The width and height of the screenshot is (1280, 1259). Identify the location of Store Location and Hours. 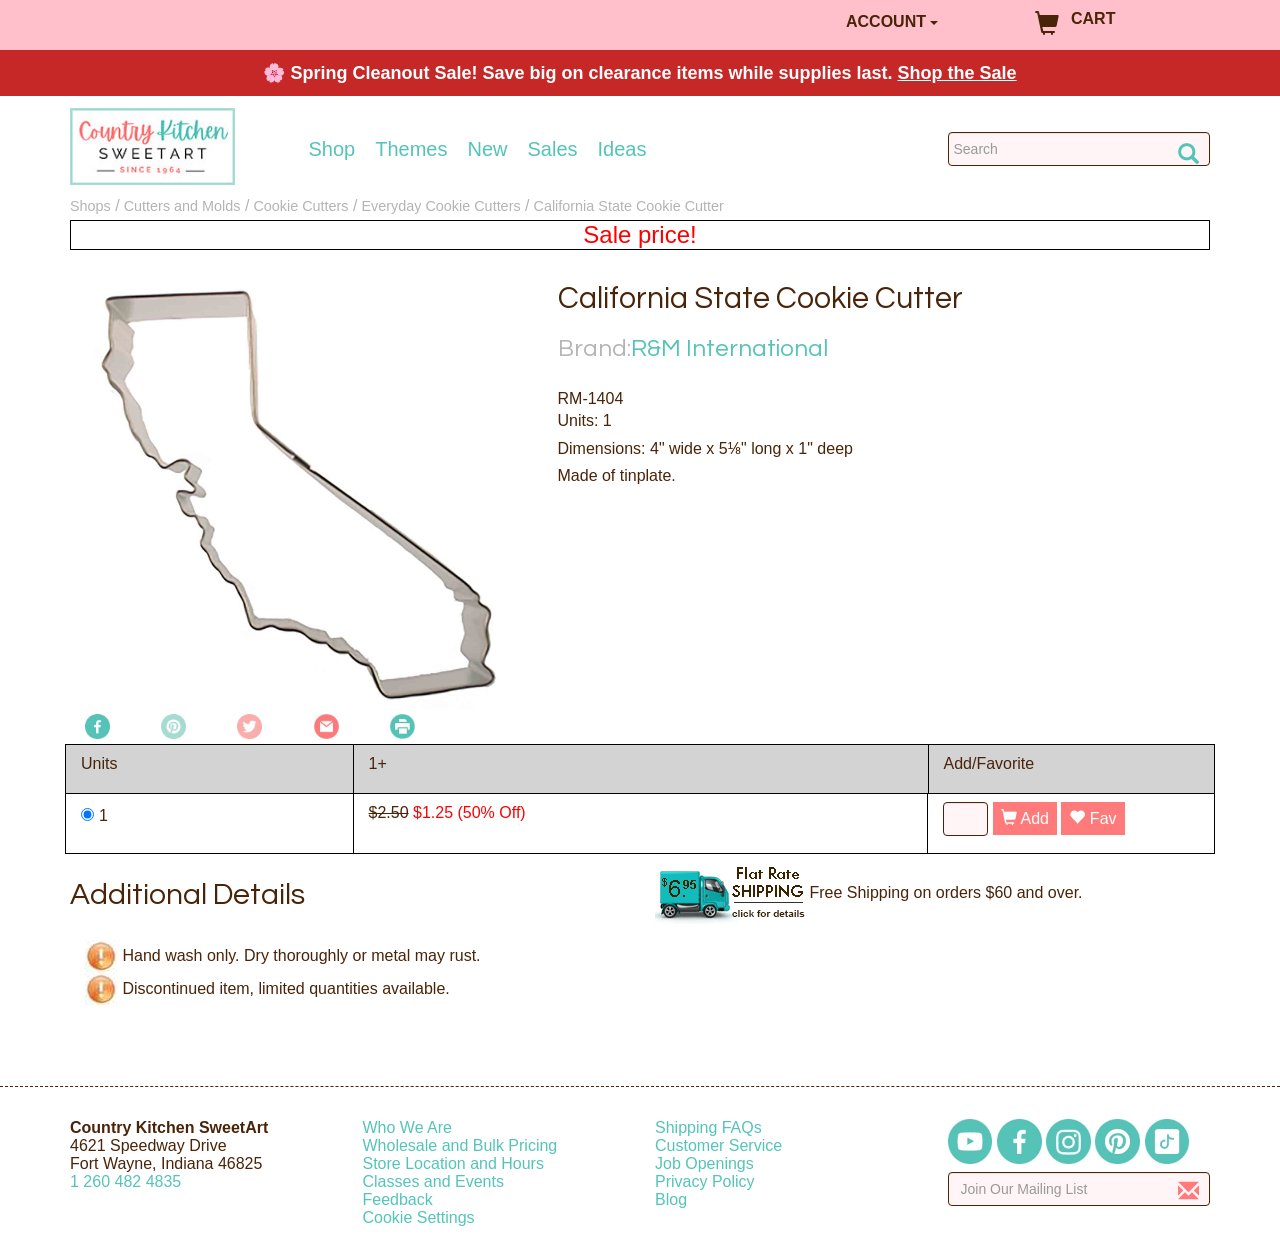
(453, 1163).